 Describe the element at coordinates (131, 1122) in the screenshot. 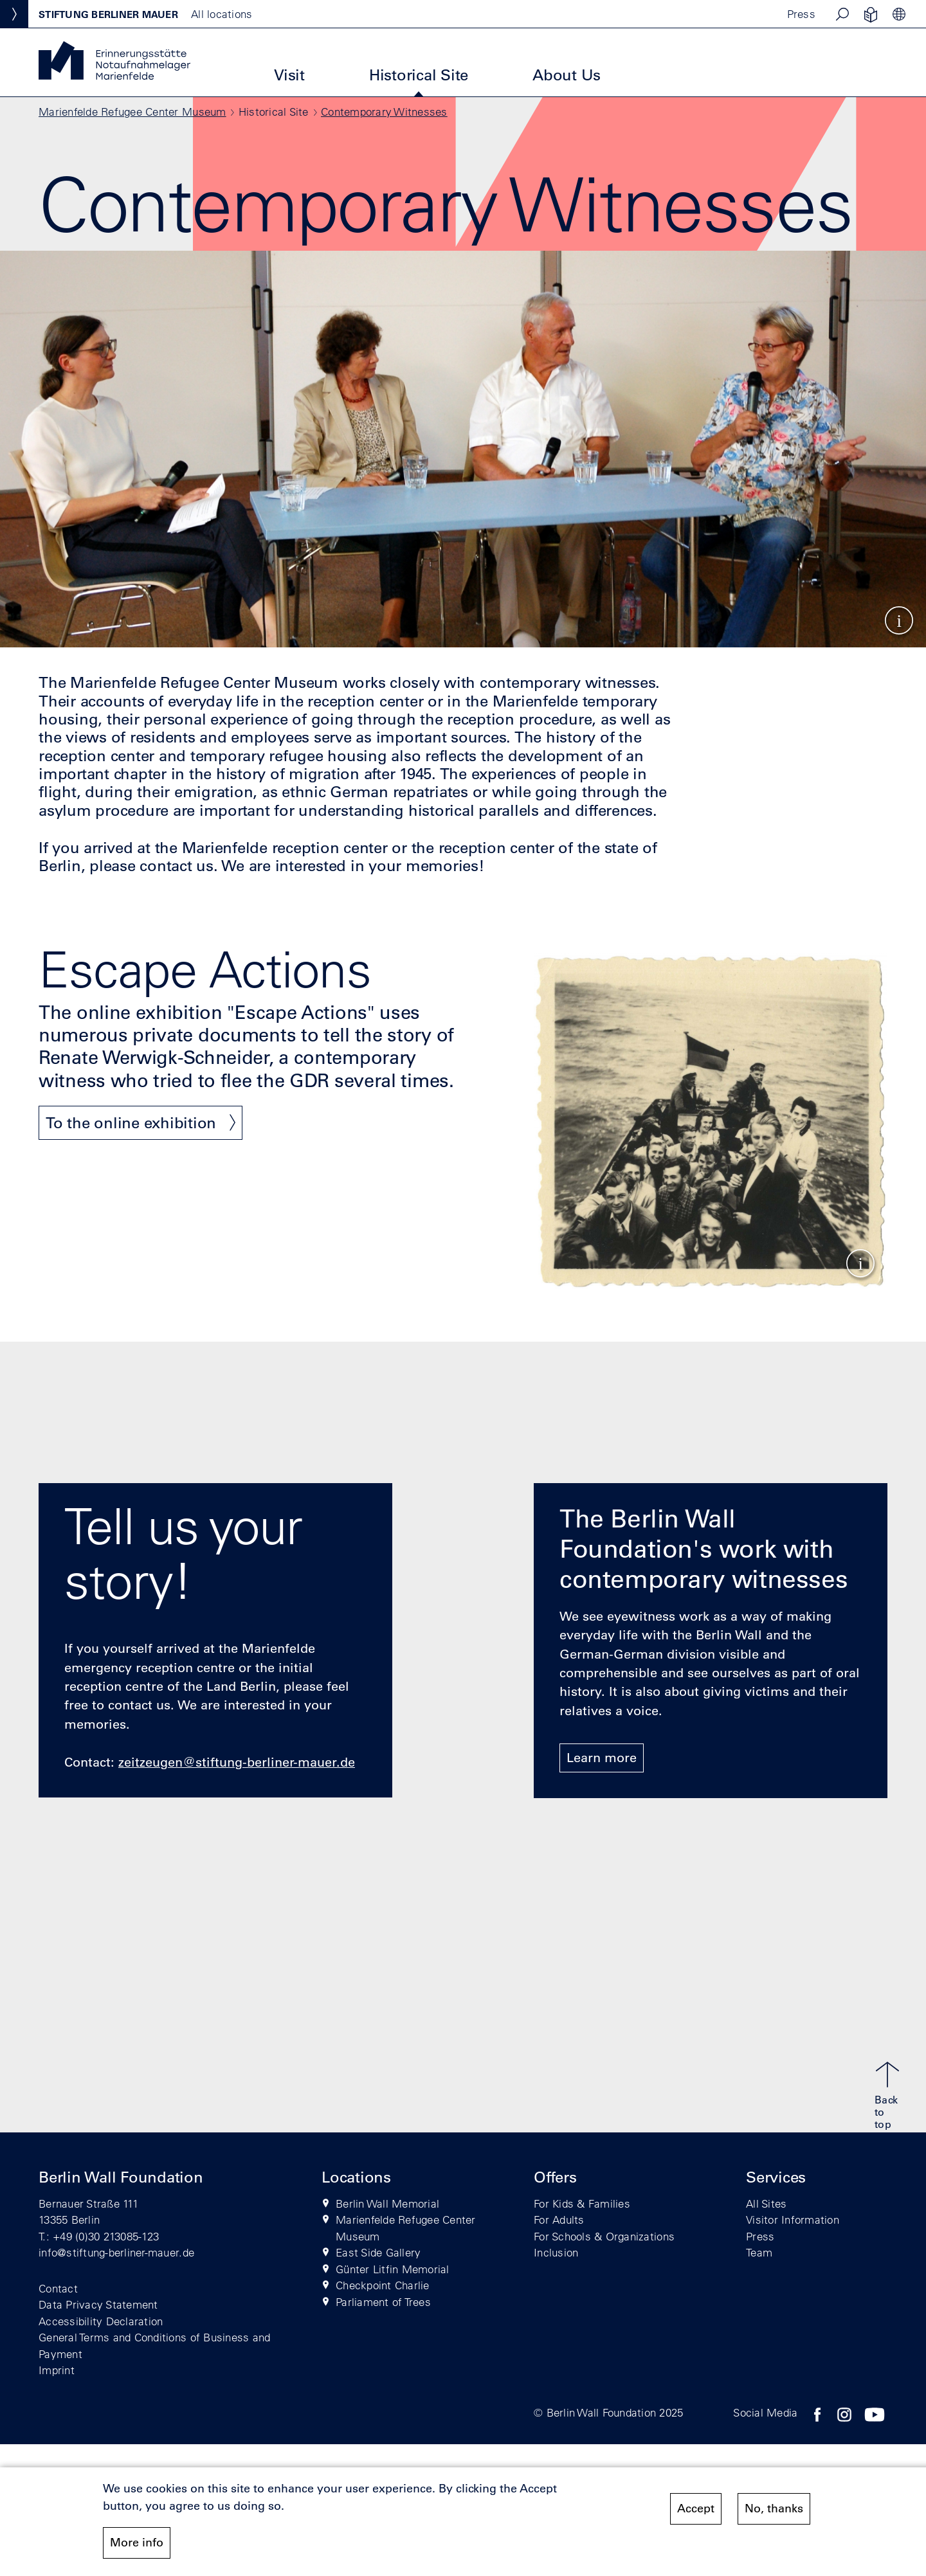

I see `To the online exhibition` at that location.